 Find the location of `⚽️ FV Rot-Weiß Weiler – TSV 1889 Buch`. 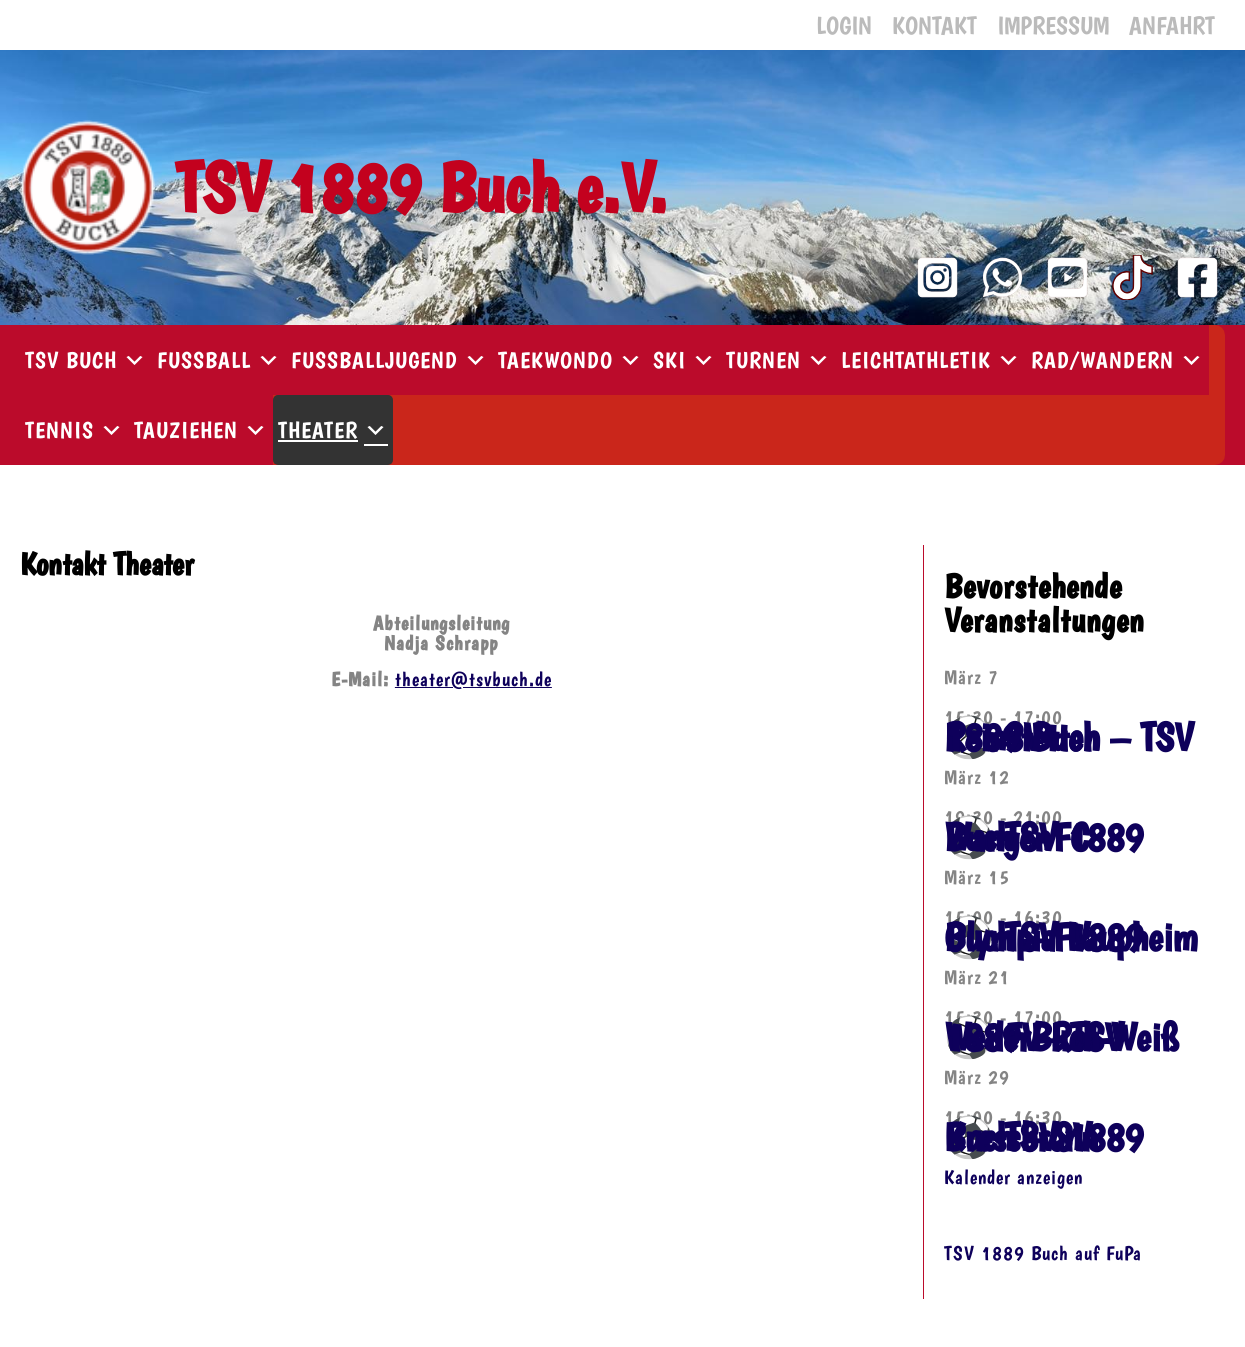

⚽️ FV Rot-Weiß Weiler – TSV 1889 Buch is located at coordinates (1061, 1037).